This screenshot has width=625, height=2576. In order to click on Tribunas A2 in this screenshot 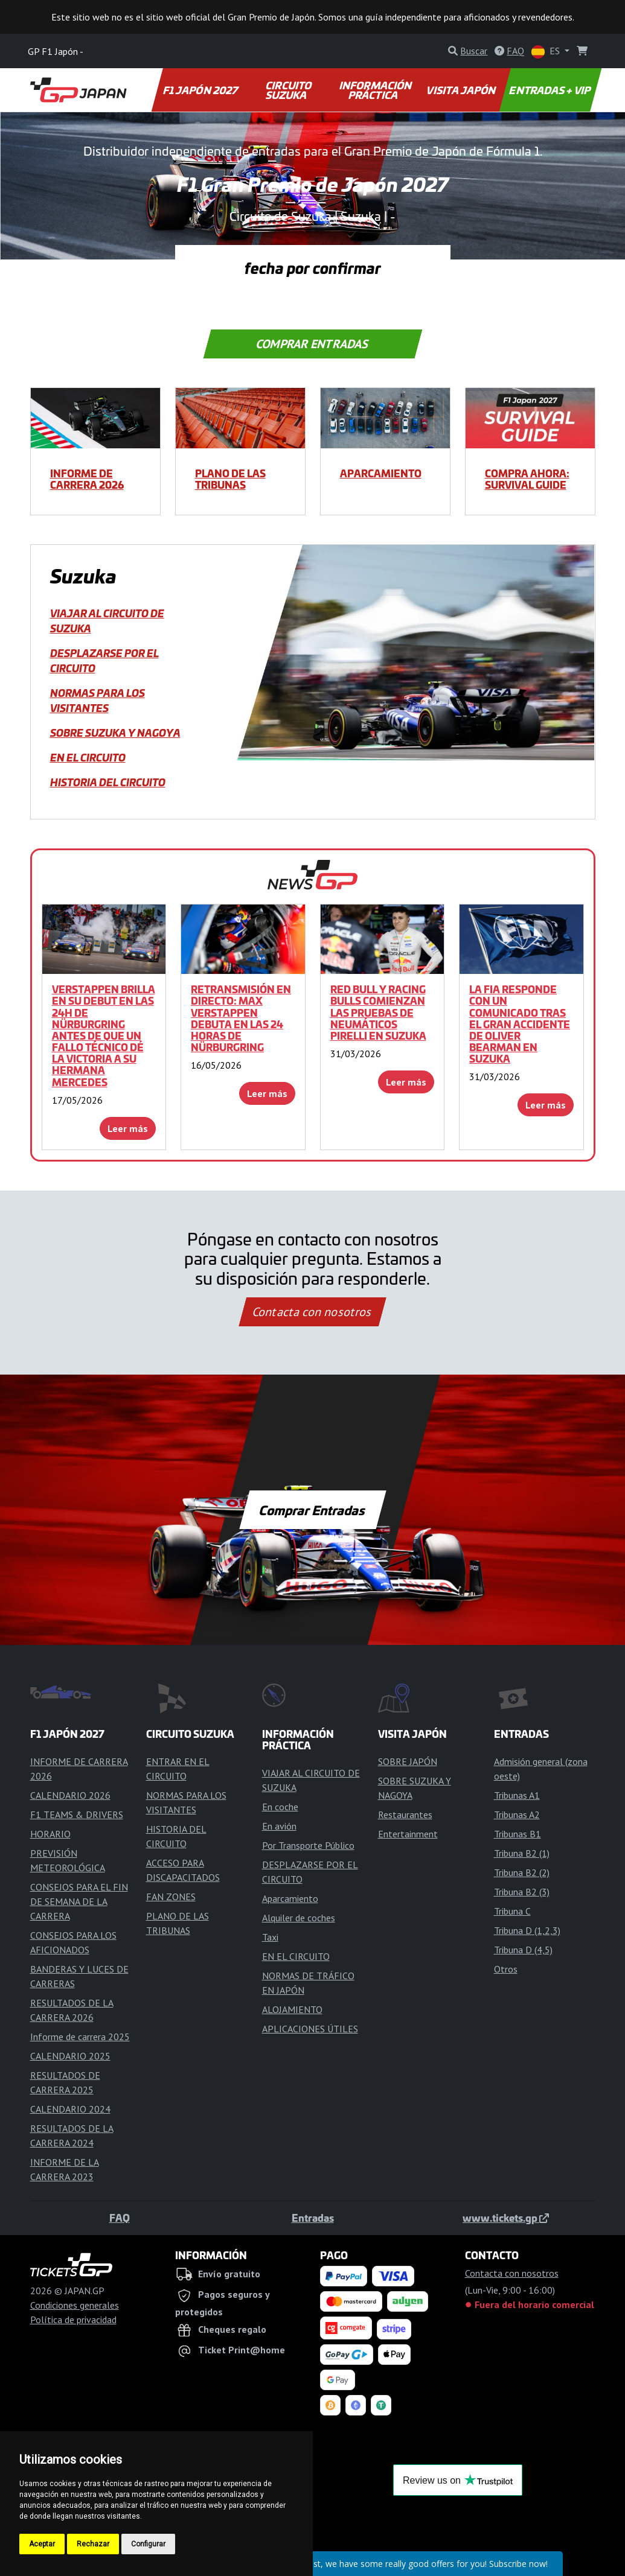, I will do `click(517, 1814)`.